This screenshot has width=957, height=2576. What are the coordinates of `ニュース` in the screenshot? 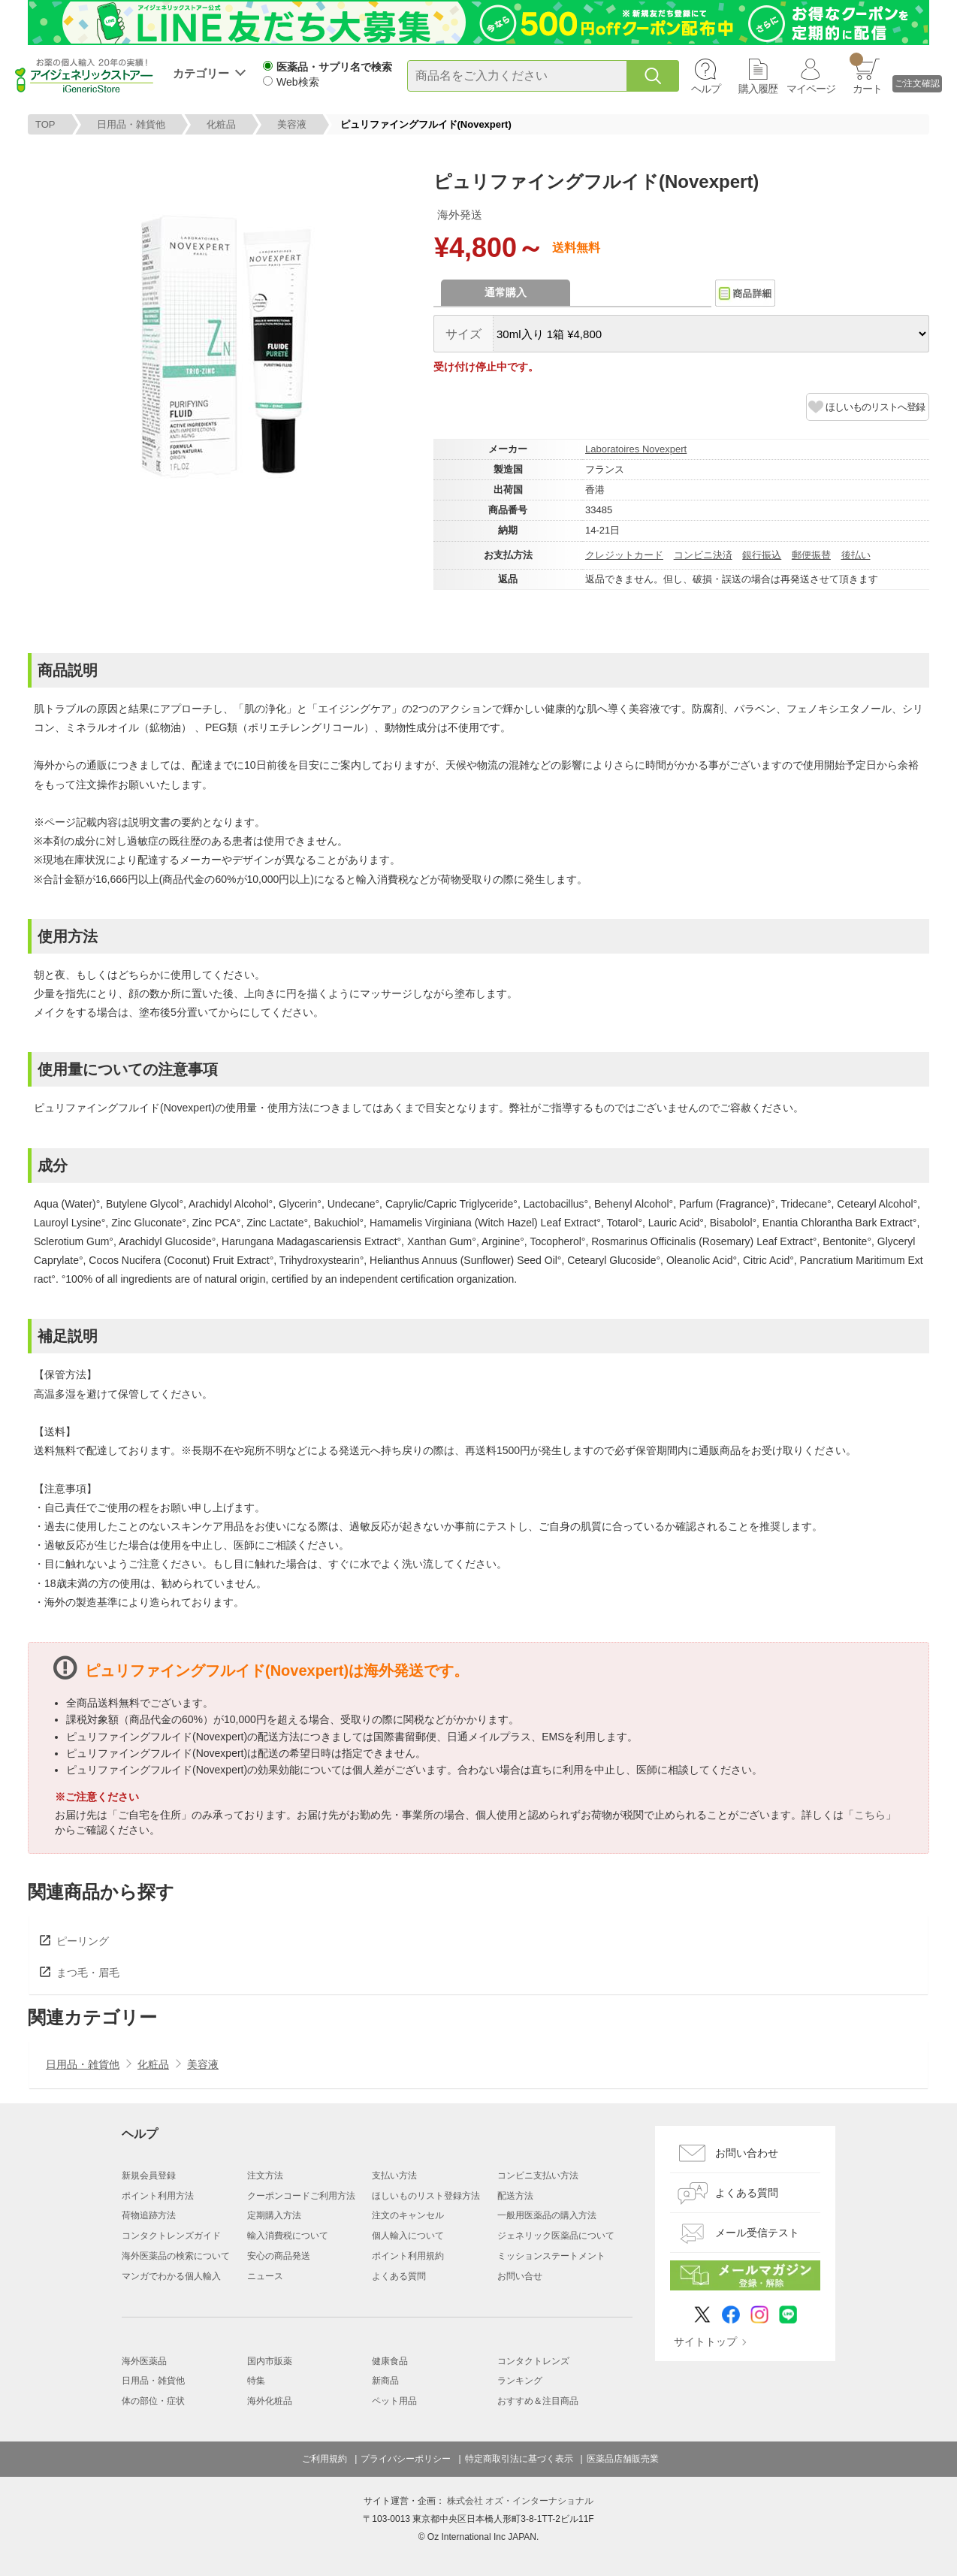 It's located at (265, 2276).